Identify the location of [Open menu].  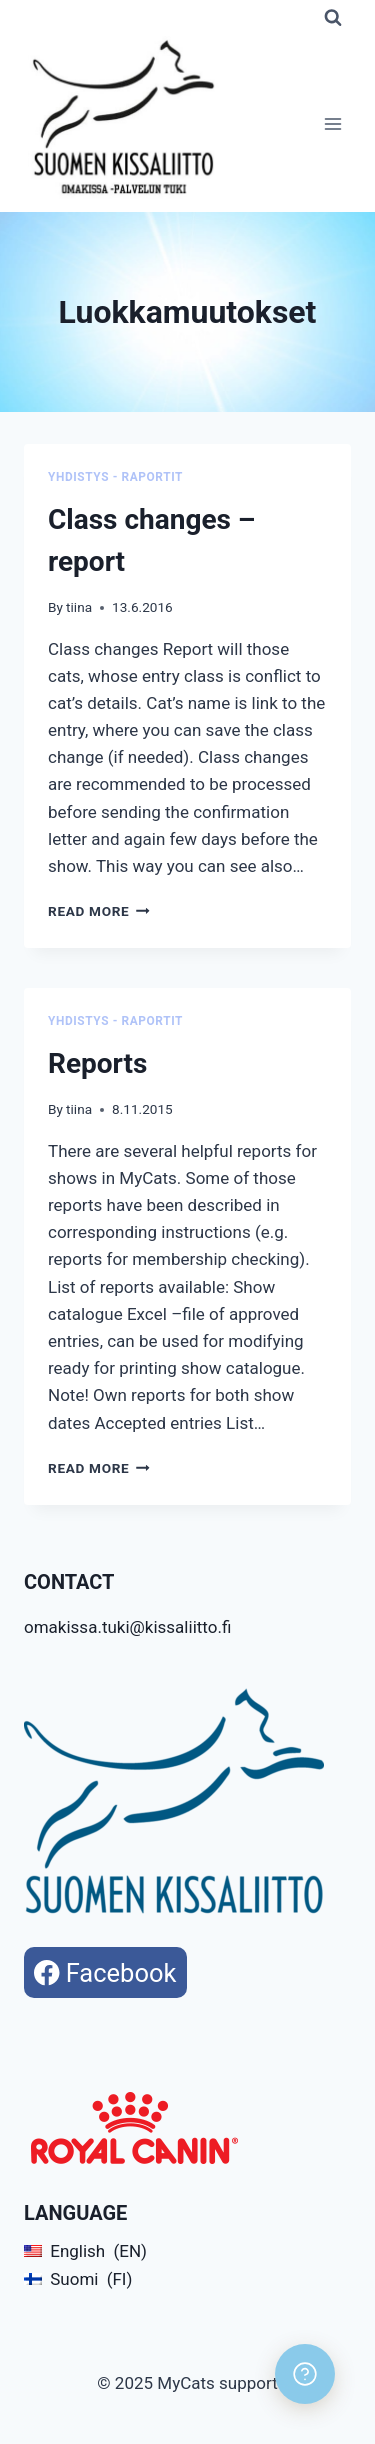
(332, 124).